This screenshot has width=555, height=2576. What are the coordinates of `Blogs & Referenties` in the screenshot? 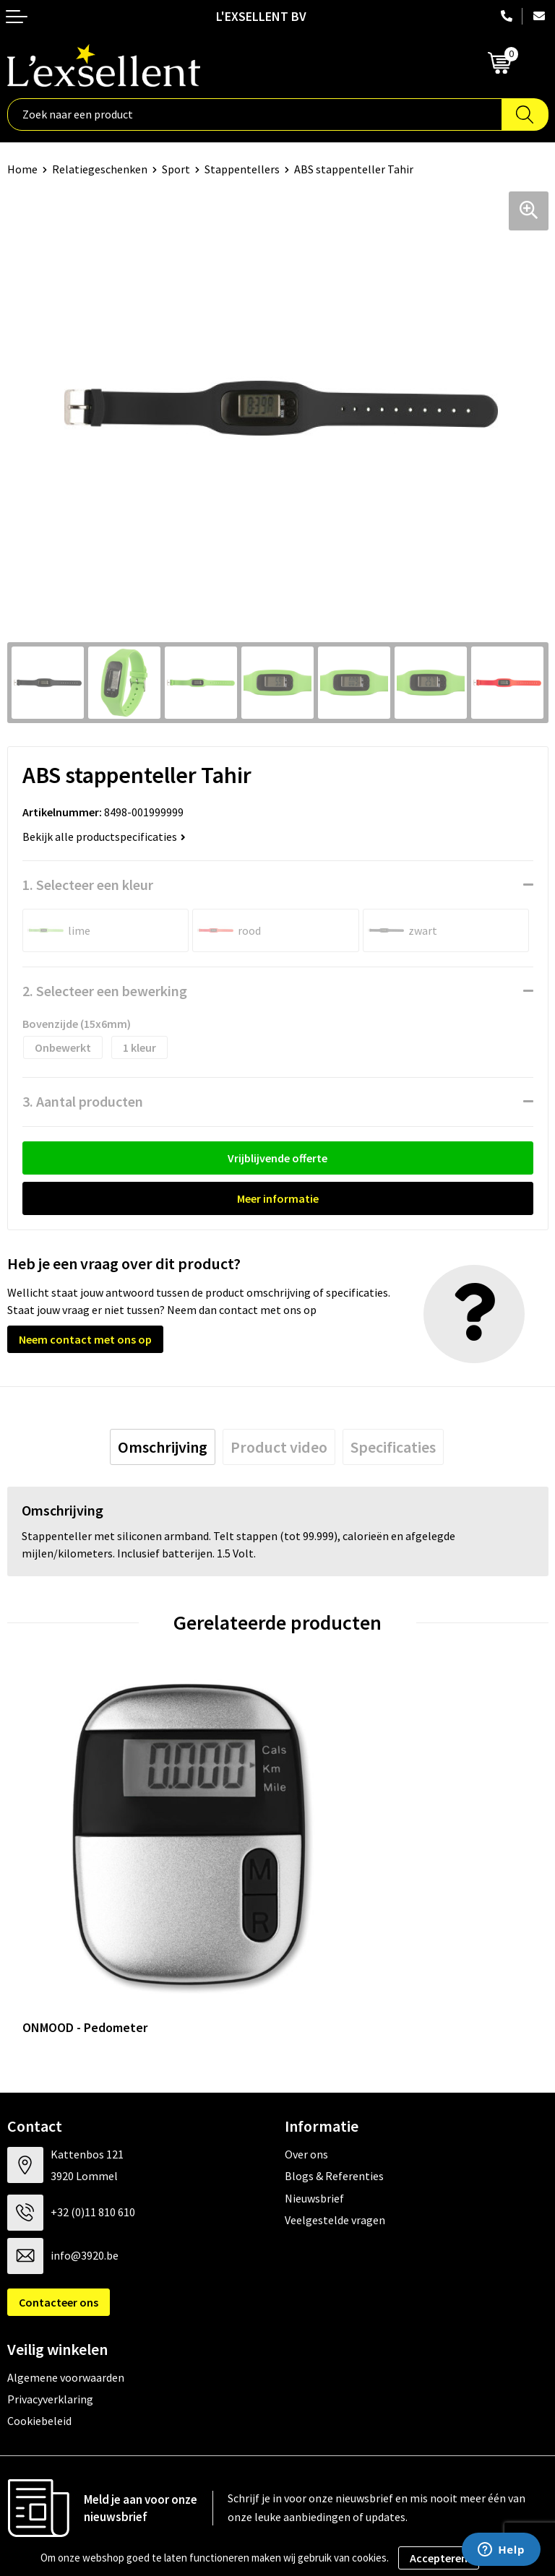 It's located at (334, 2084).